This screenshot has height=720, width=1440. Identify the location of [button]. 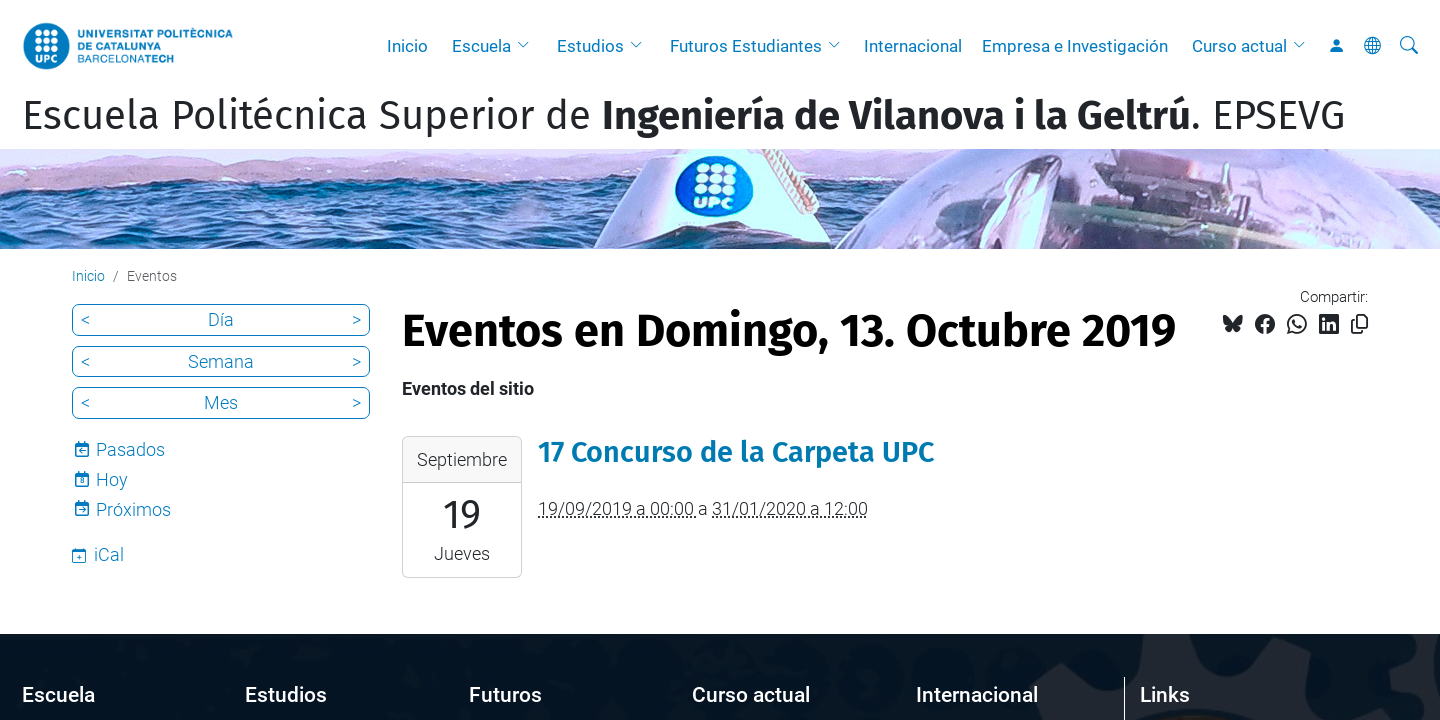
(528, 46).